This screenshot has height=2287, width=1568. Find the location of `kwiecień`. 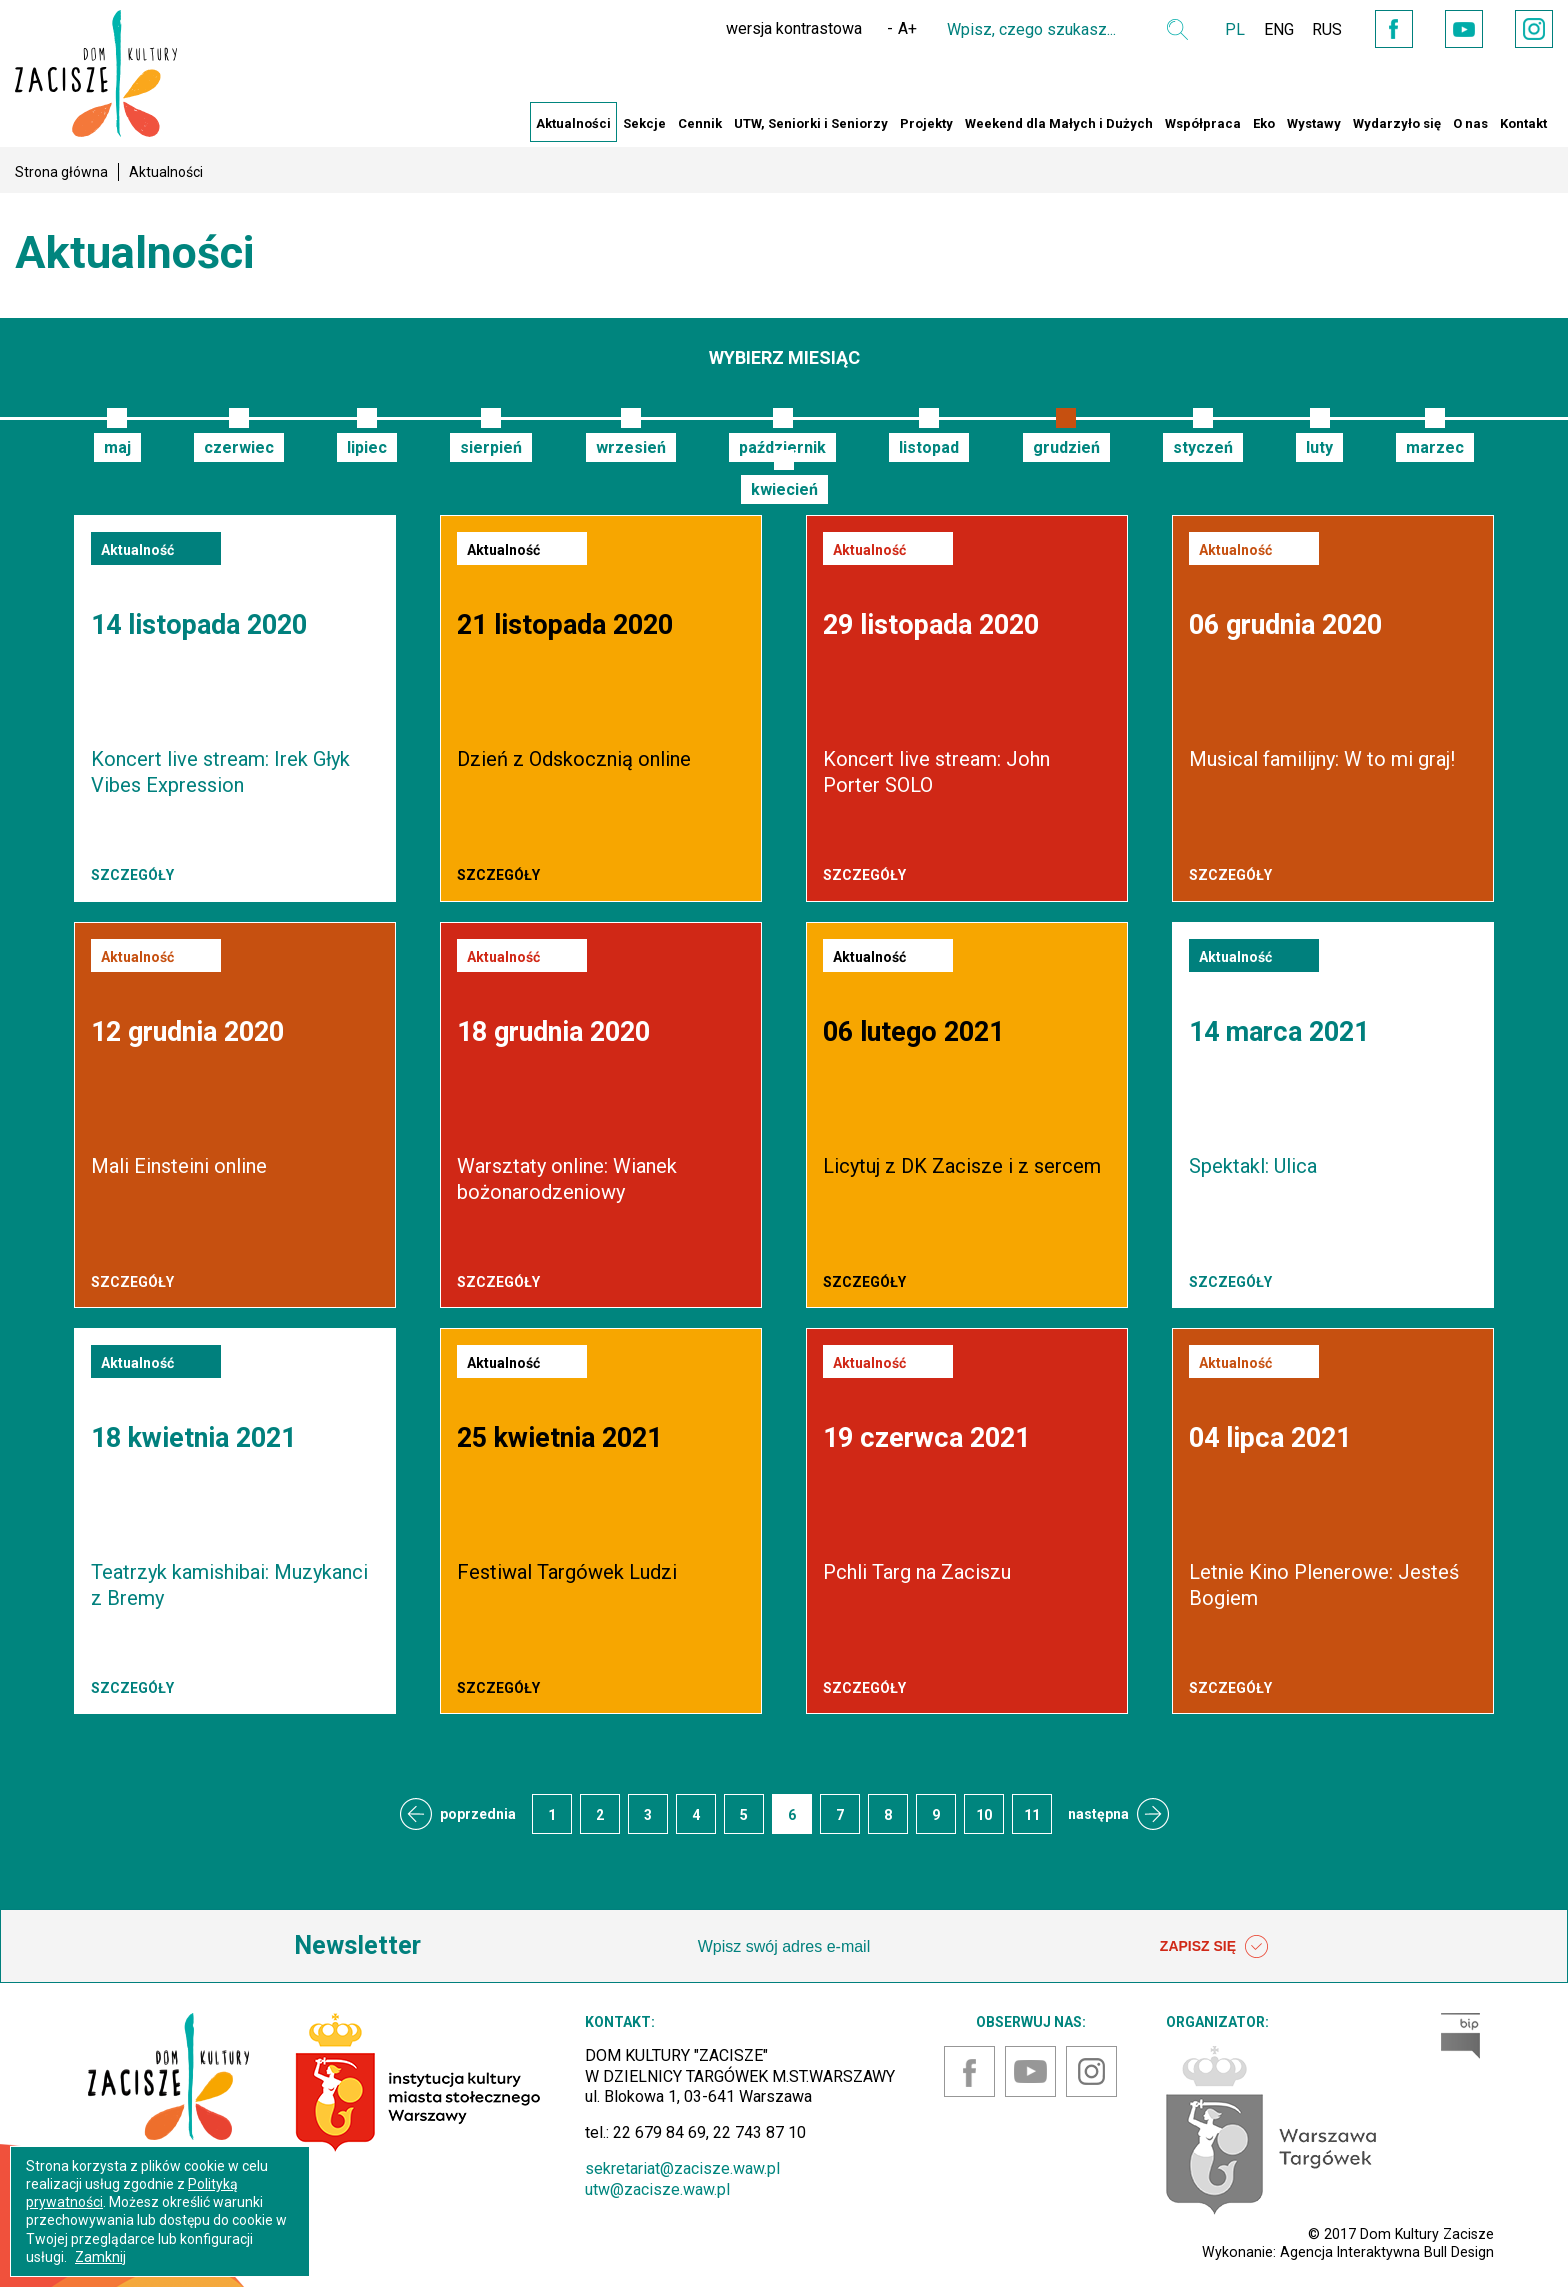

kwiecień is located at coordinates (784, 489).